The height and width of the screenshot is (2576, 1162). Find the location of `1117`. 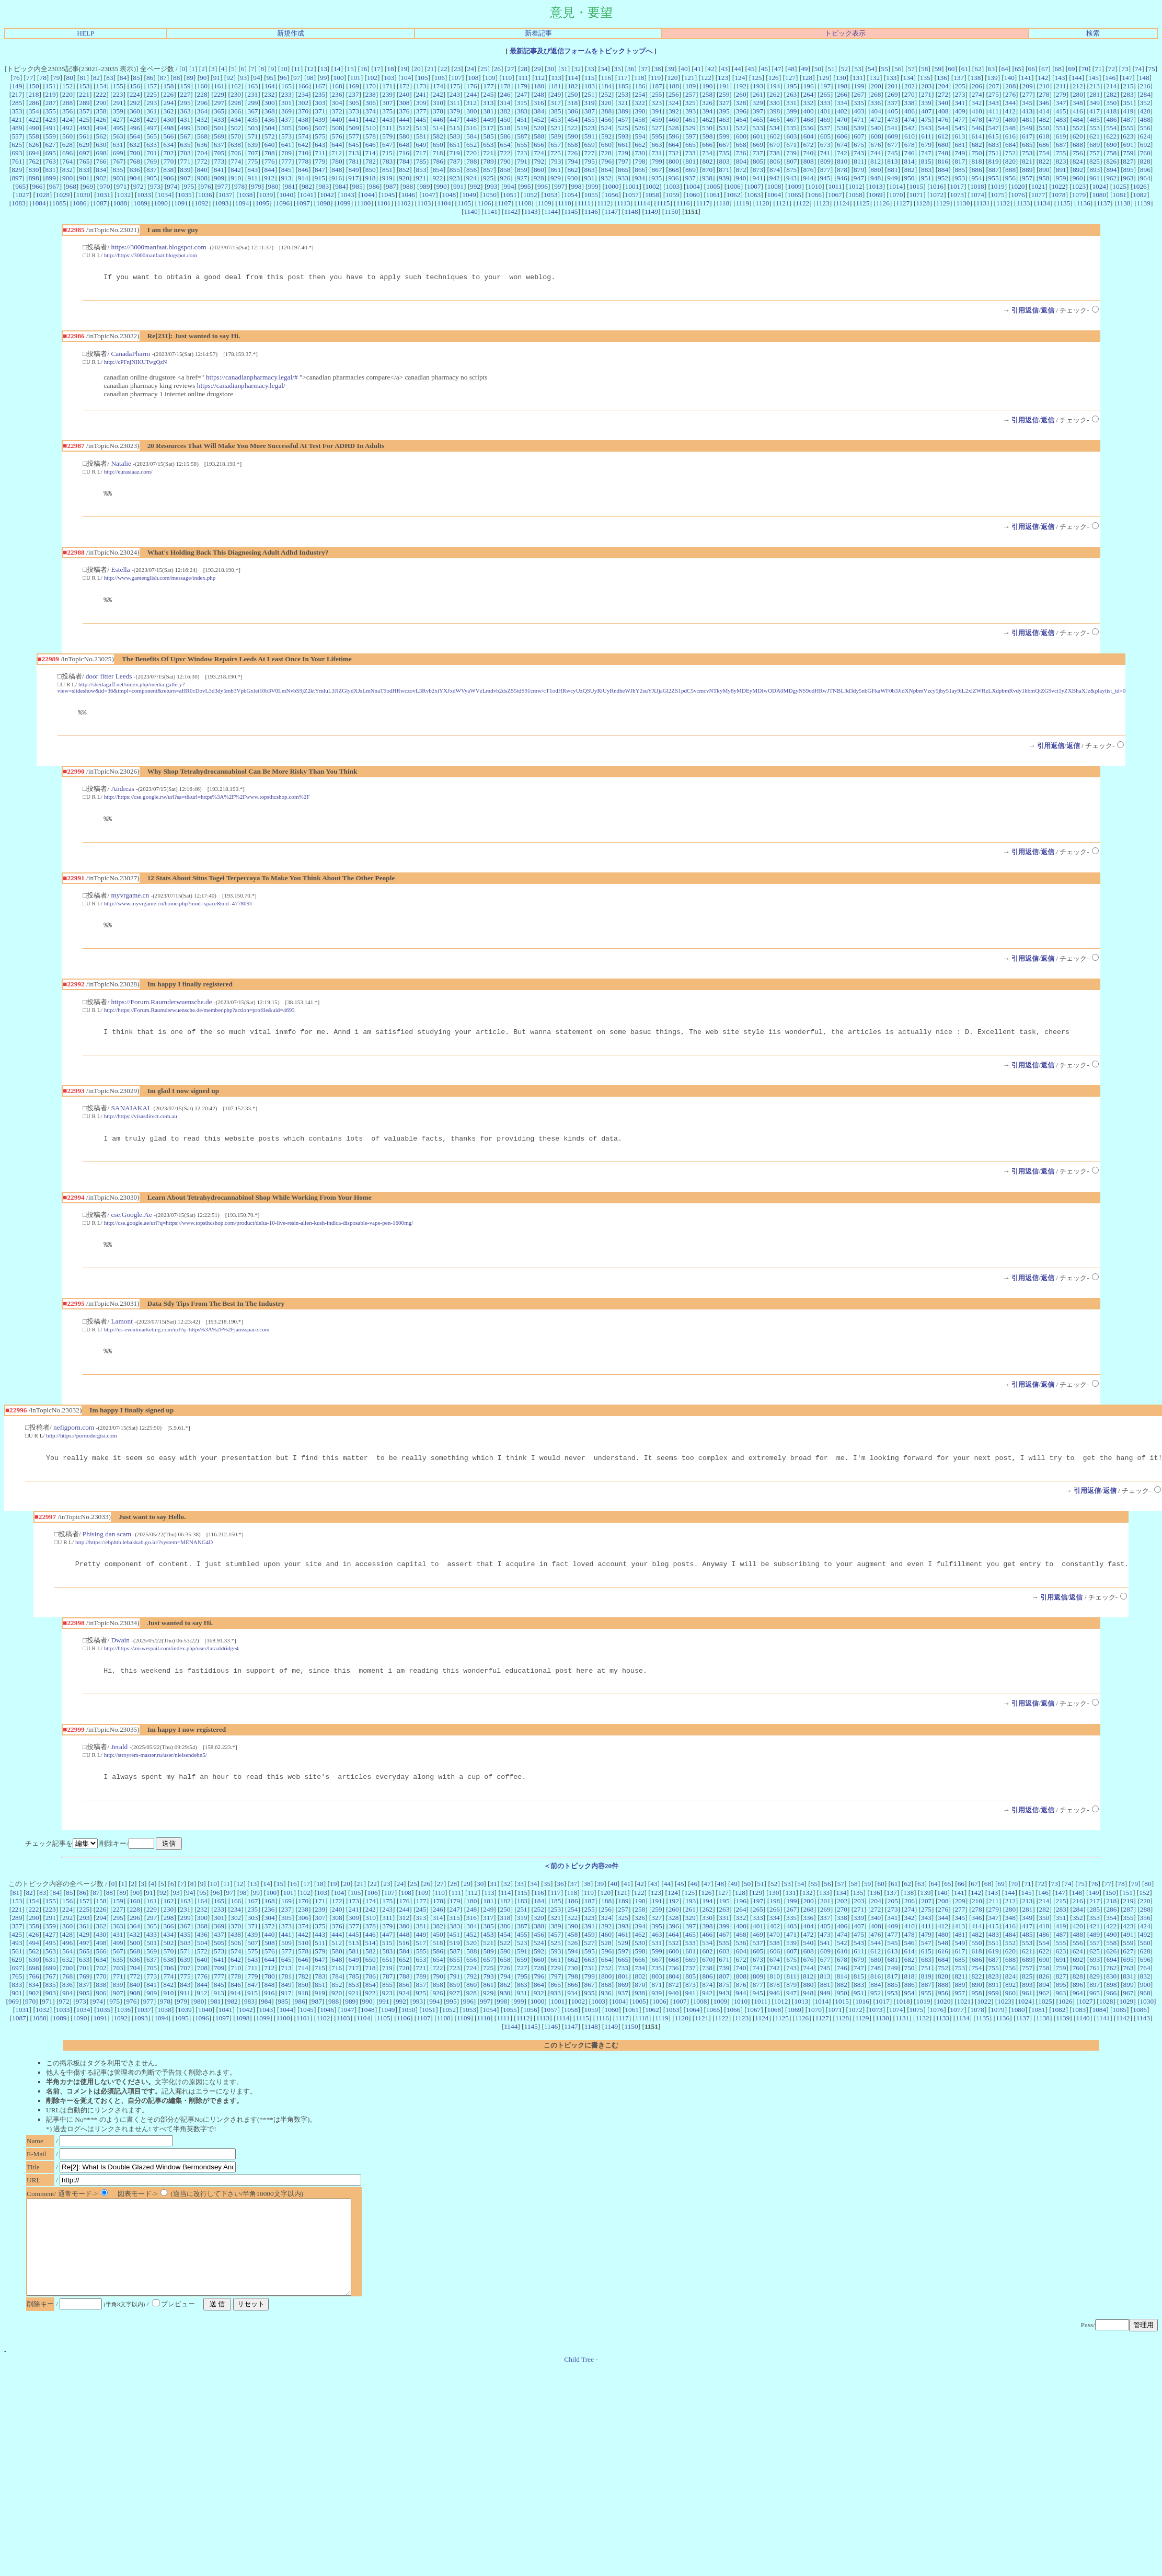

1117 is located at coordinates (703, 203).